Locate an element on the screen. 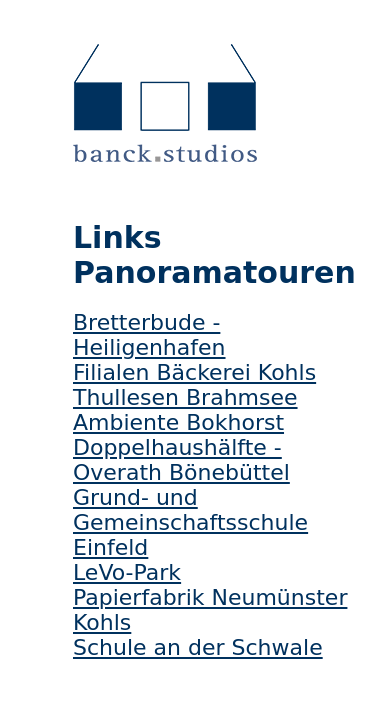 This screenshot has width=375, height=720. Thullesen Brahmsee is located at coordinates (185, 397).